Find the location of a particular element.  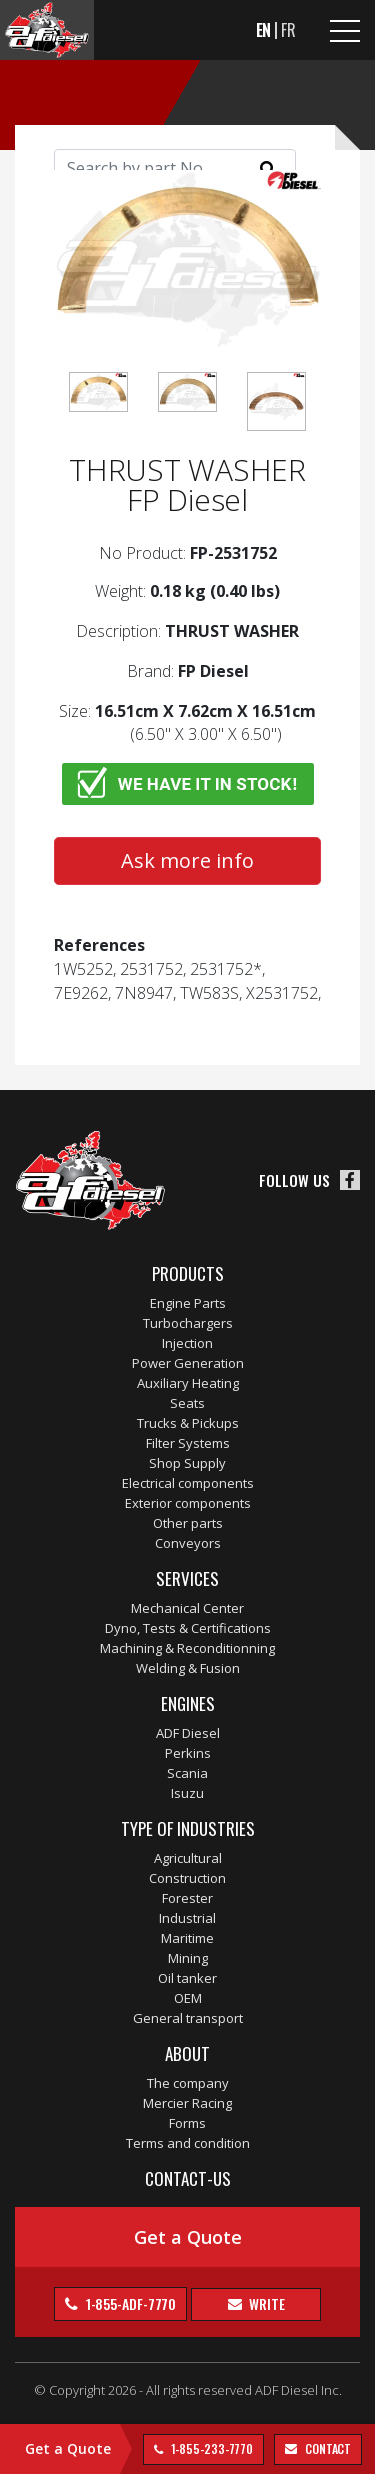

Auxiliary Heating is located at coordinates (188, 1383).